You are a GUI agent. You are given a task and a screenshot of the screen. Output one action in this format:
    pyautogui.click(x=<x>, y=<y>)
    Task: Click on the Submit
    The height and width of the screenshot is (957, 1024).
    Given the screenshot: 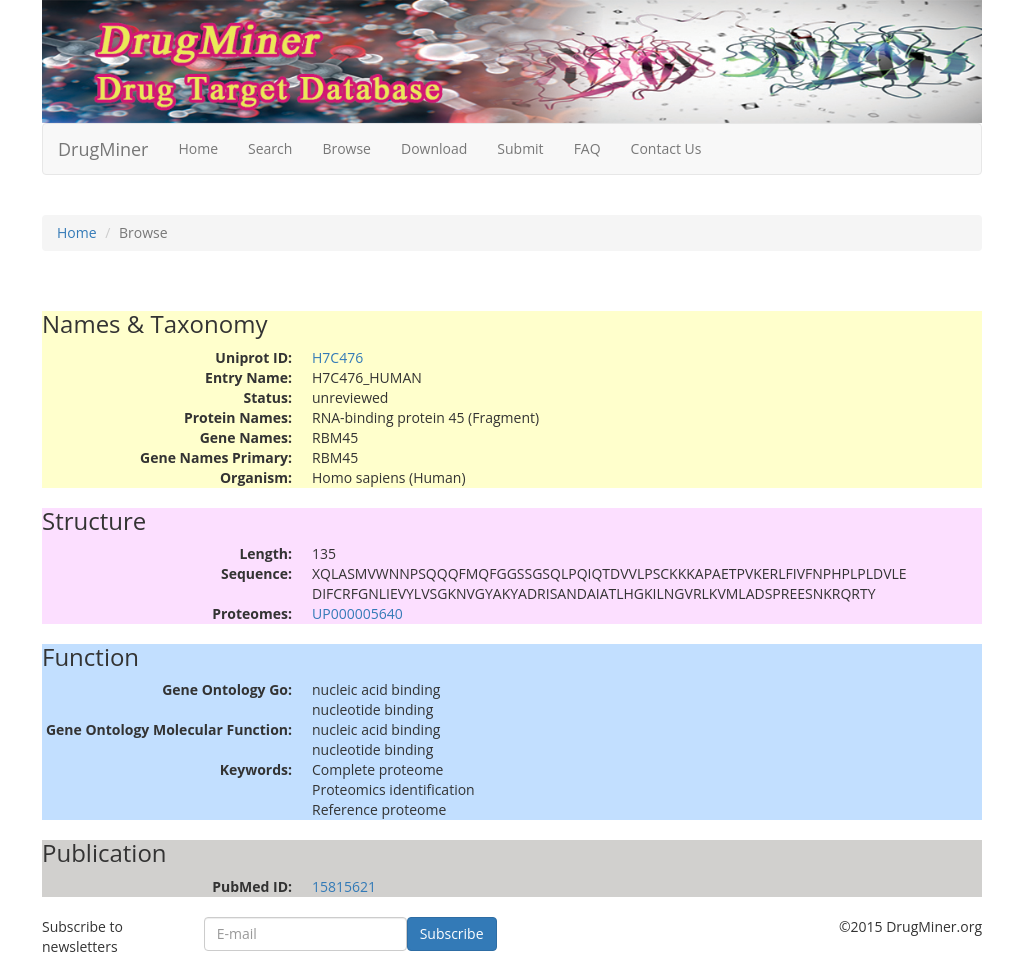 What is the action you would take?
    pyautogui.click(x=520, y=148)
    